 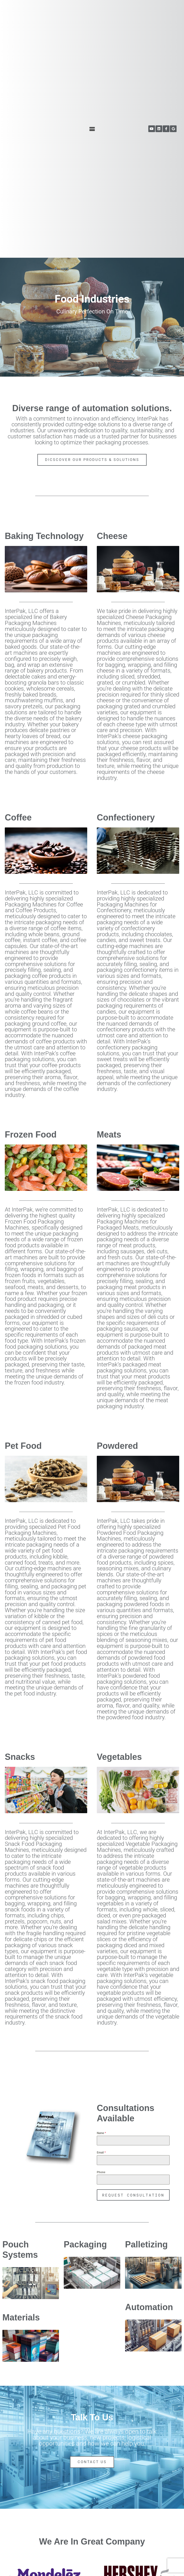 I want to click on Materials, so click(x=21, y=2318).